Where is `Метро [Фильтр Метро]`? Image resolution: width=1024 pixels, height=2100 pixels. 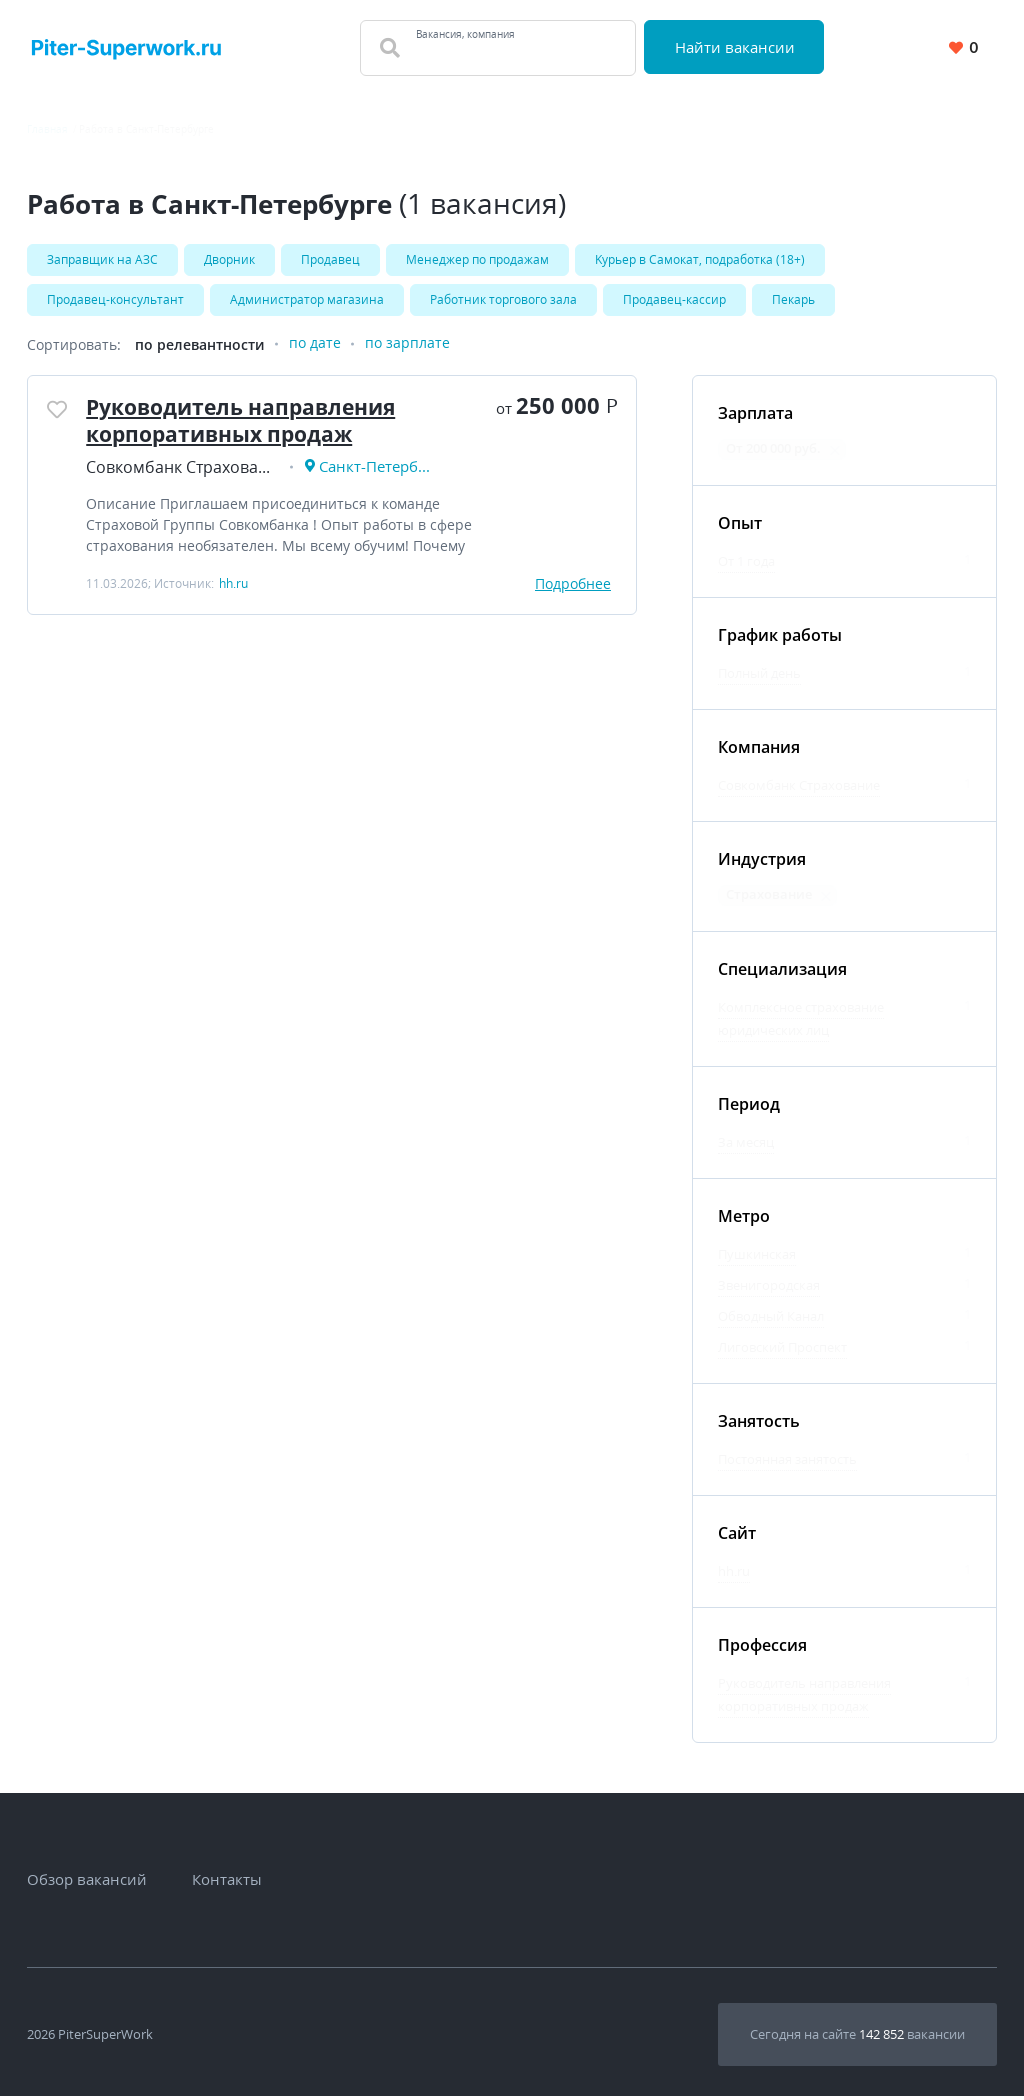
Метро [Фильтр Метро] is located at coordinates (744, 1220).